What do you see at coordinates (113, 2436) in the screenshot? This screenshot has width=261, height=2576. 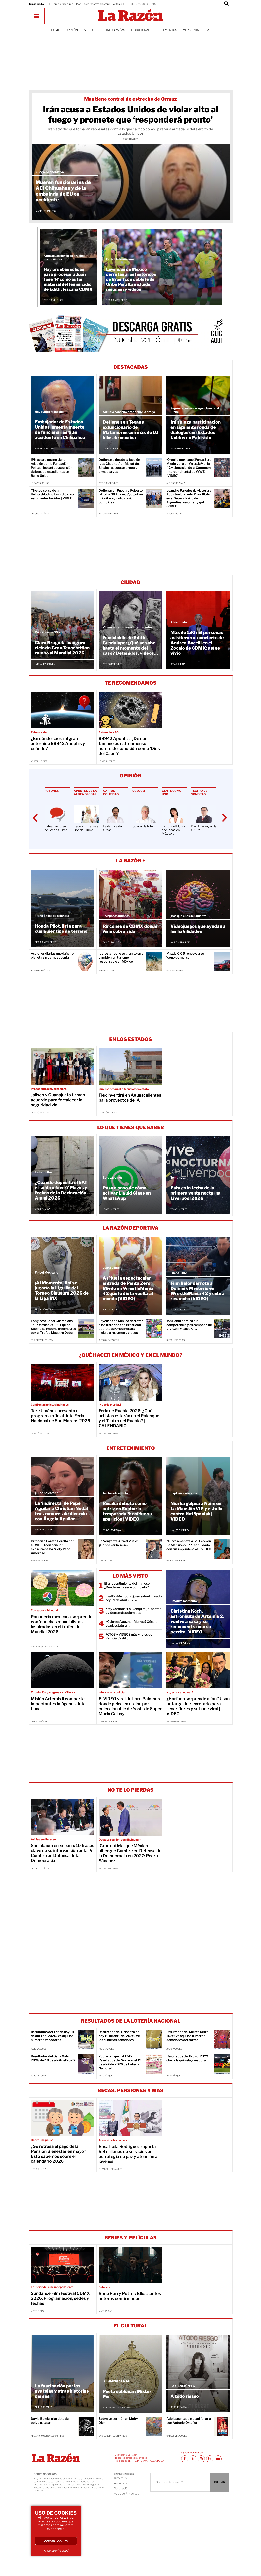 I see `[Daniel Rodríguez Barron]` at bounding box center [113, 2436].